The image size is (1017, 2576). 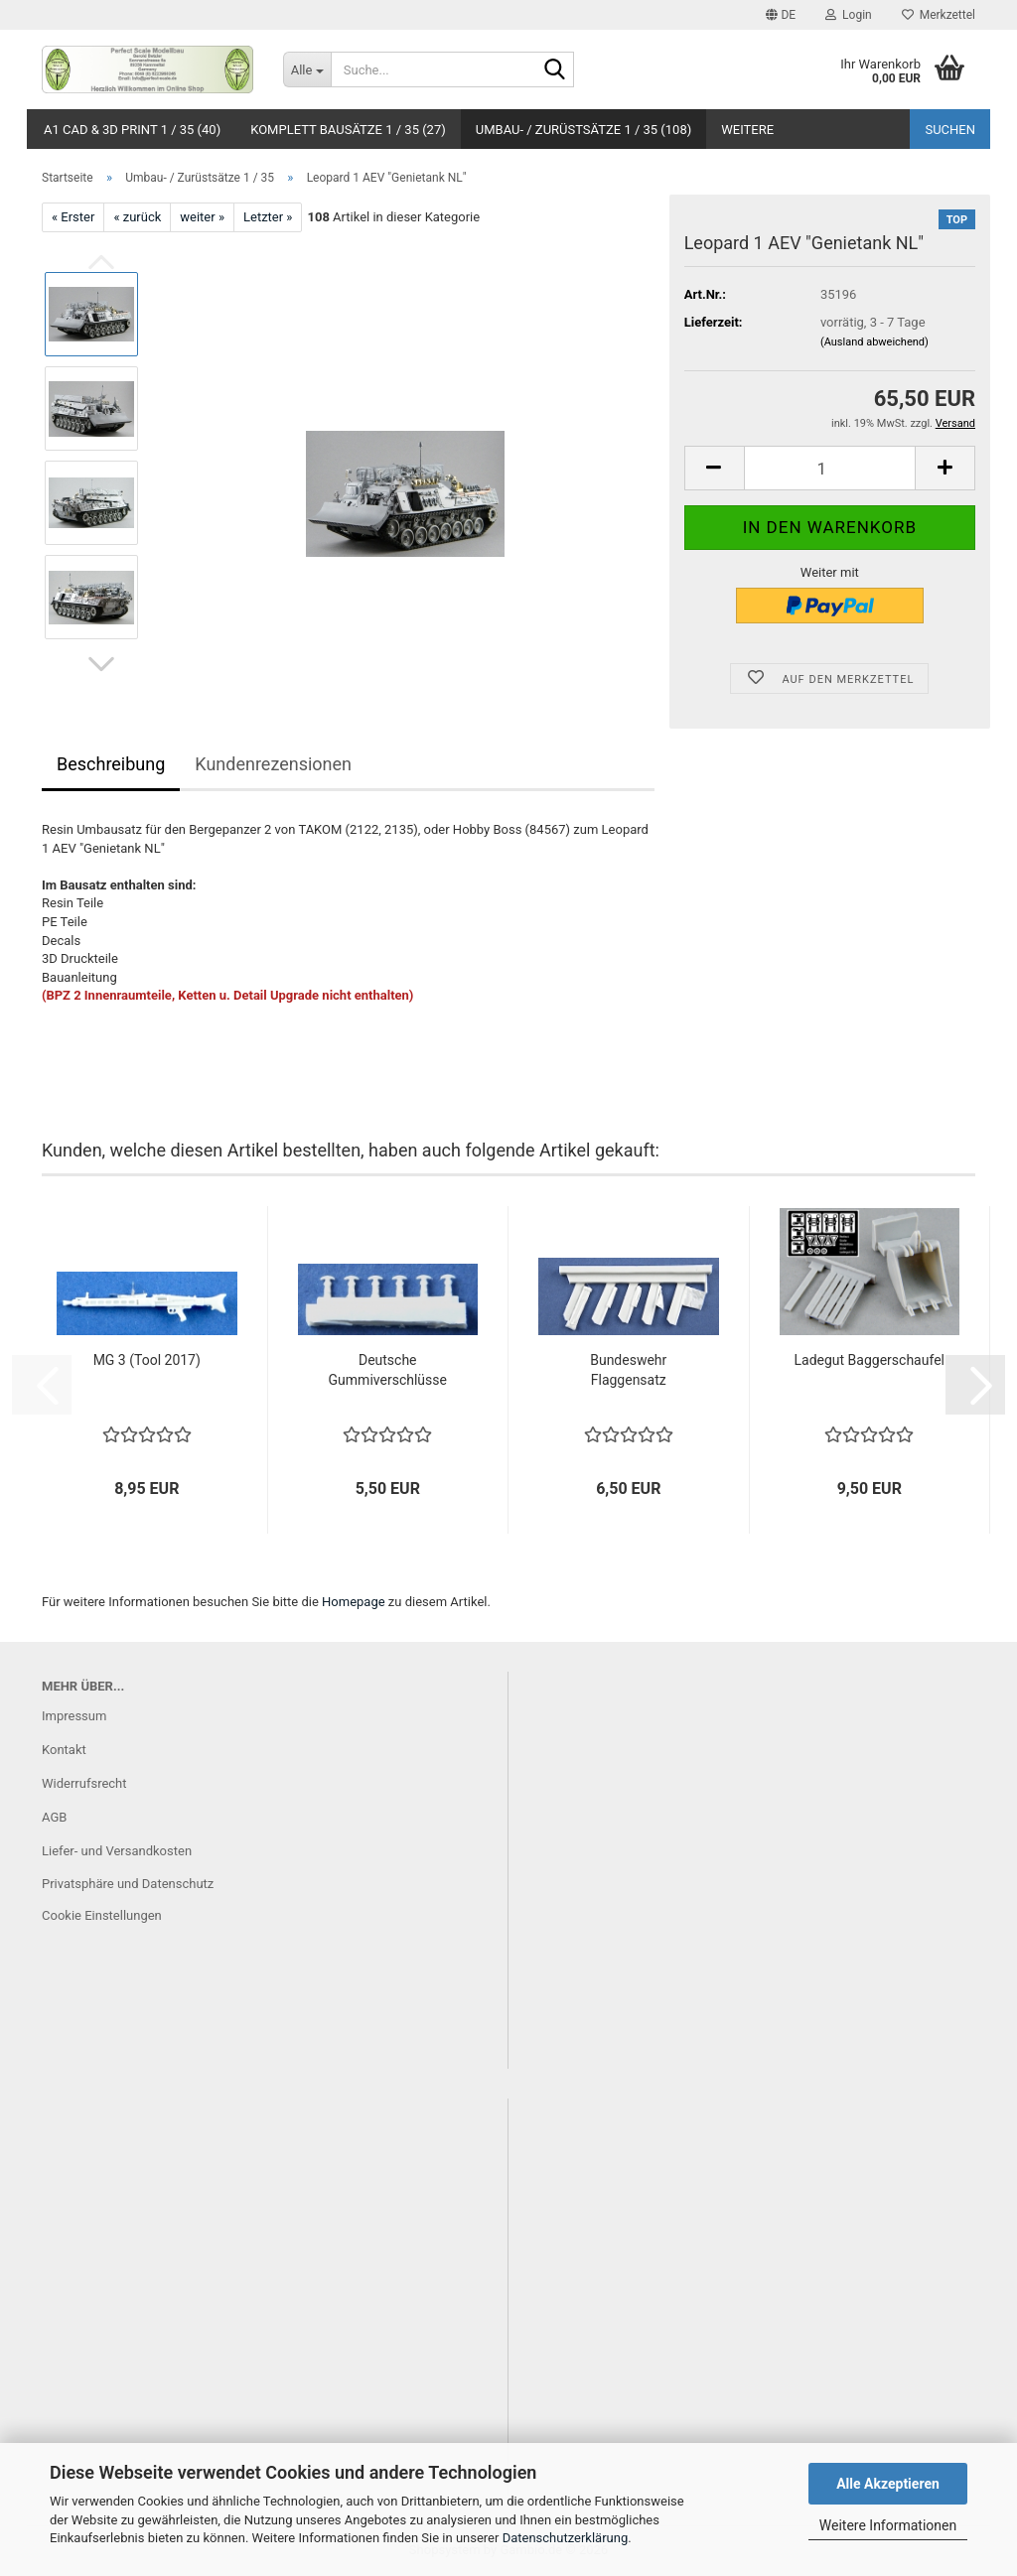 I want to click on Umbau- / Zurüstsätze 1 / 35 (108), so click(x=584, y=129).